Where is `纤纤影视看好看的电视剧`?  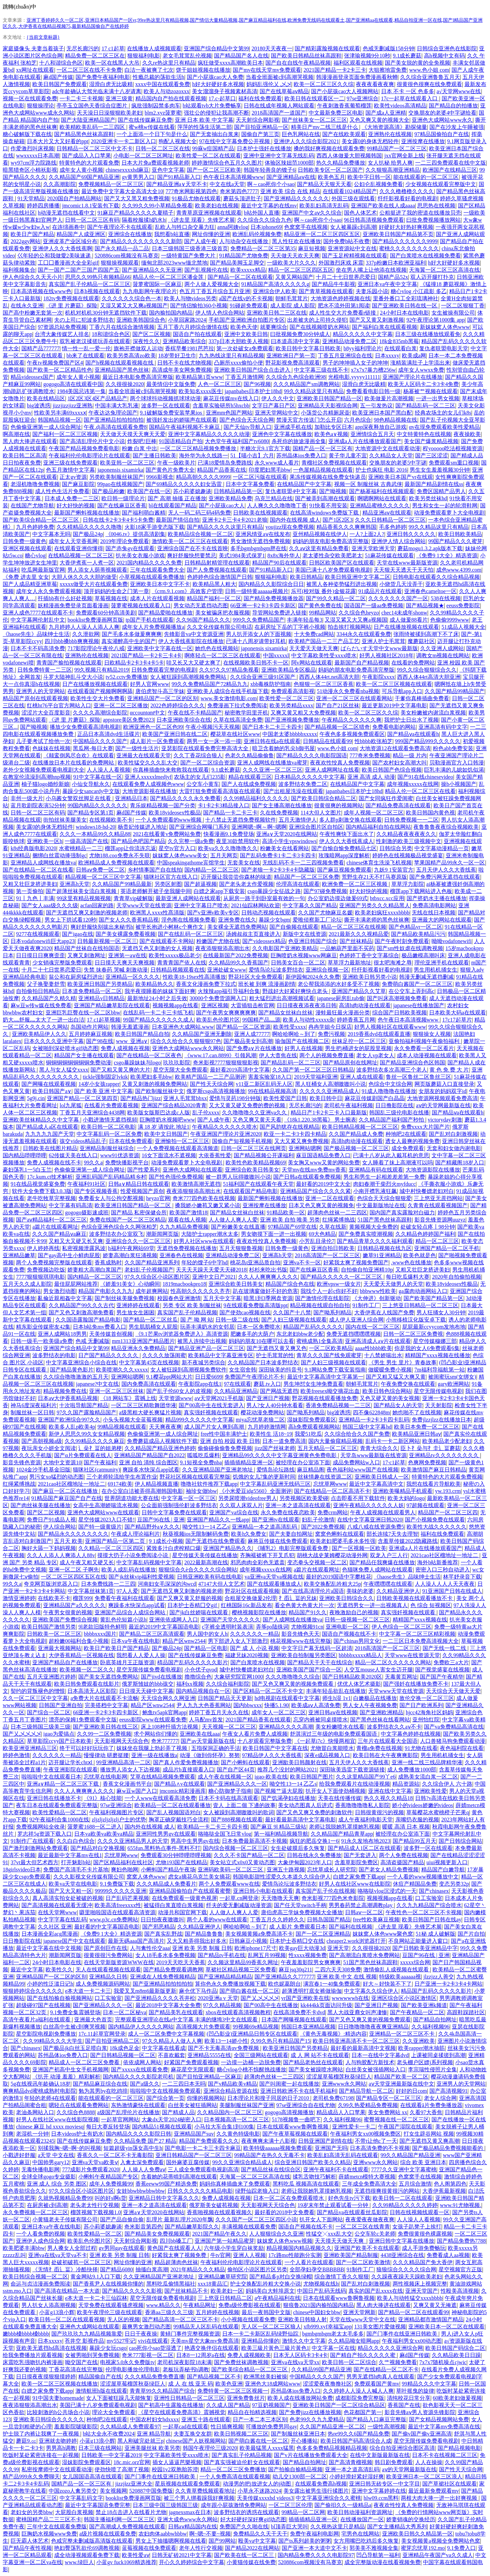 纤纤影视看好看的电视剧 is located at coordinates (408, 198).